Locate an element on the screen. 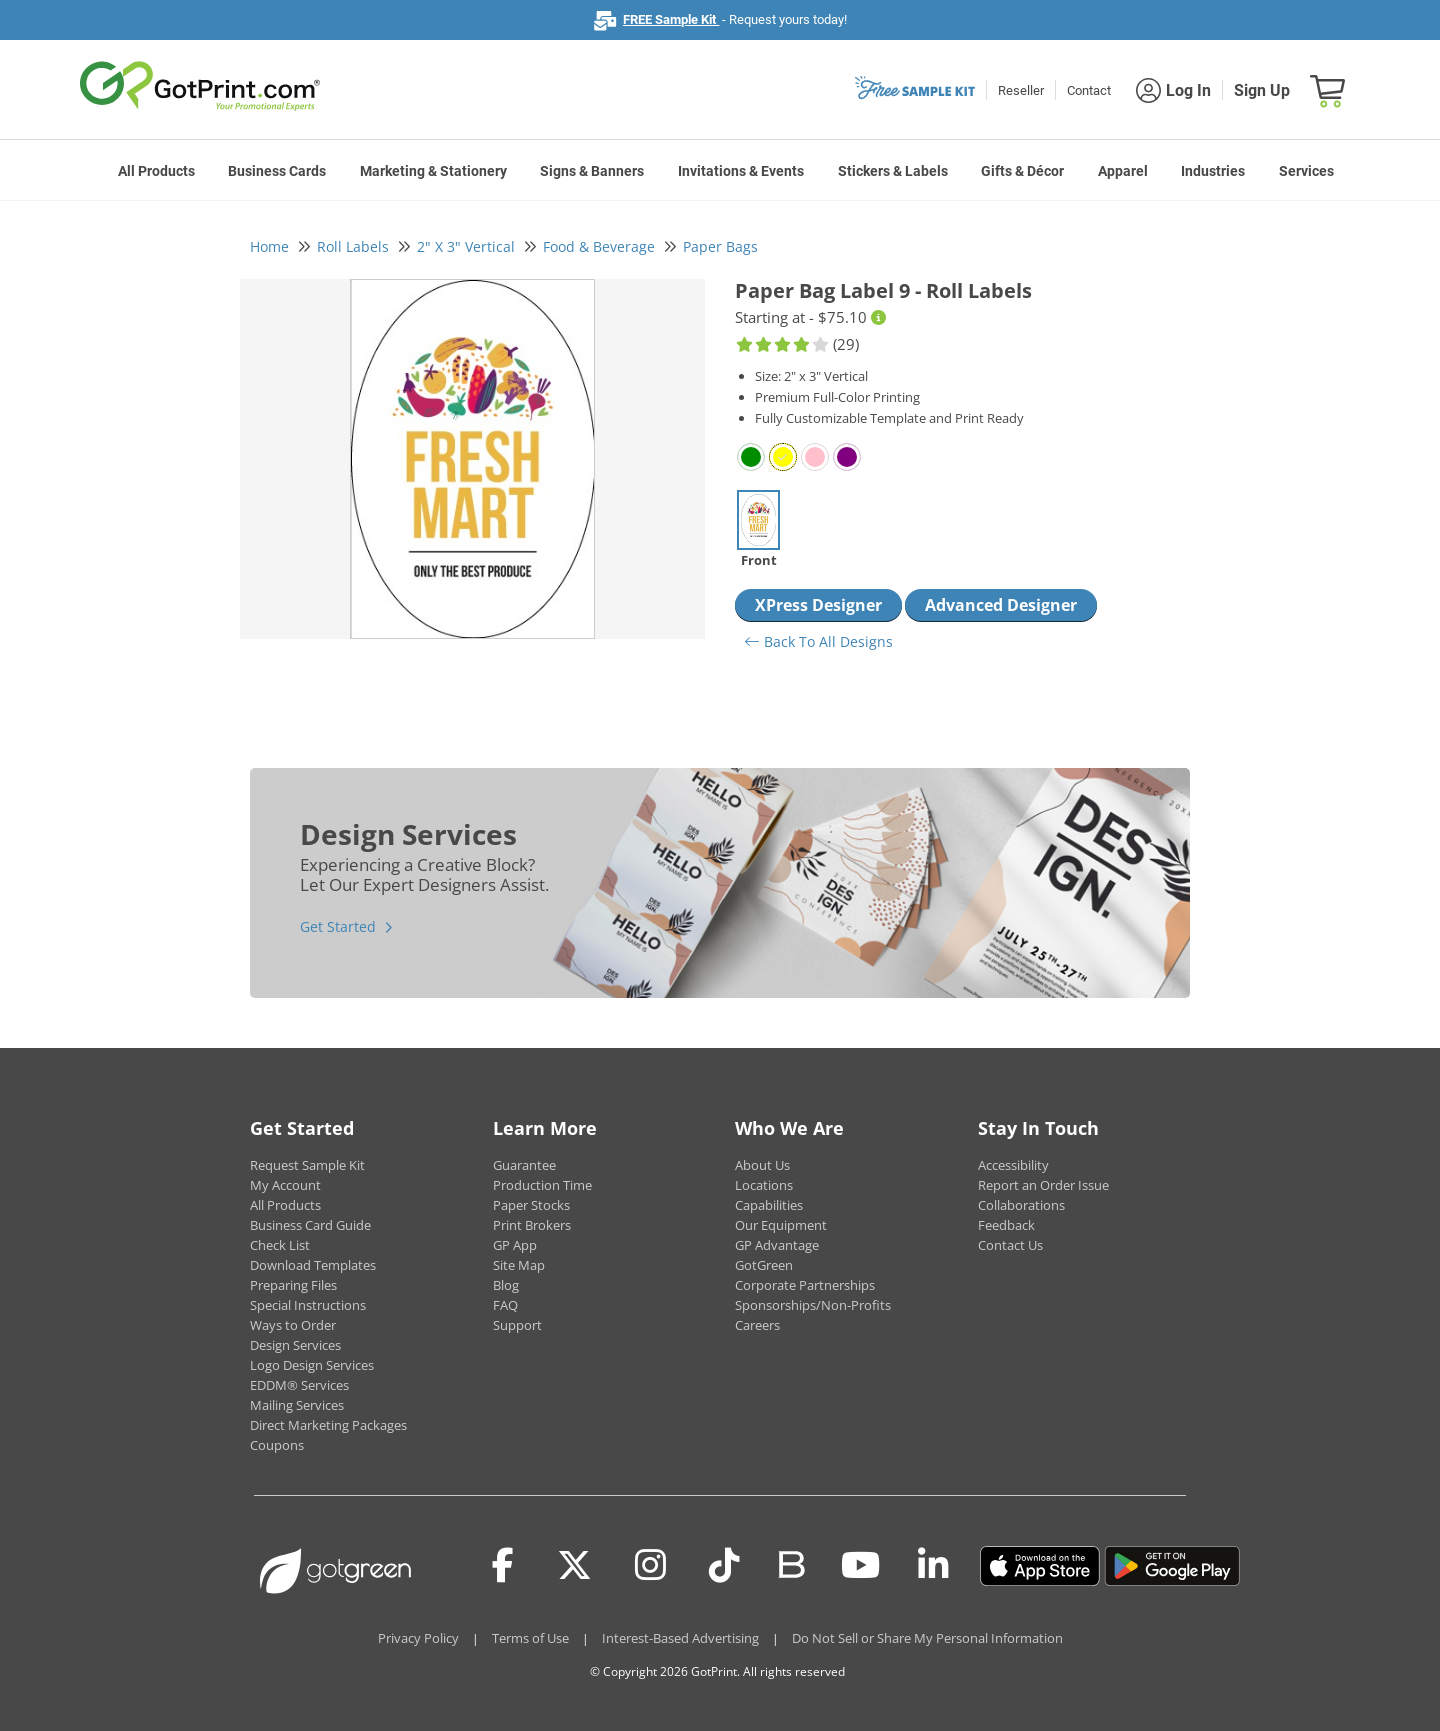 The width and height of the screenshot is (1440, 1731). Preparing Files is located at coordinates (293, 1285).